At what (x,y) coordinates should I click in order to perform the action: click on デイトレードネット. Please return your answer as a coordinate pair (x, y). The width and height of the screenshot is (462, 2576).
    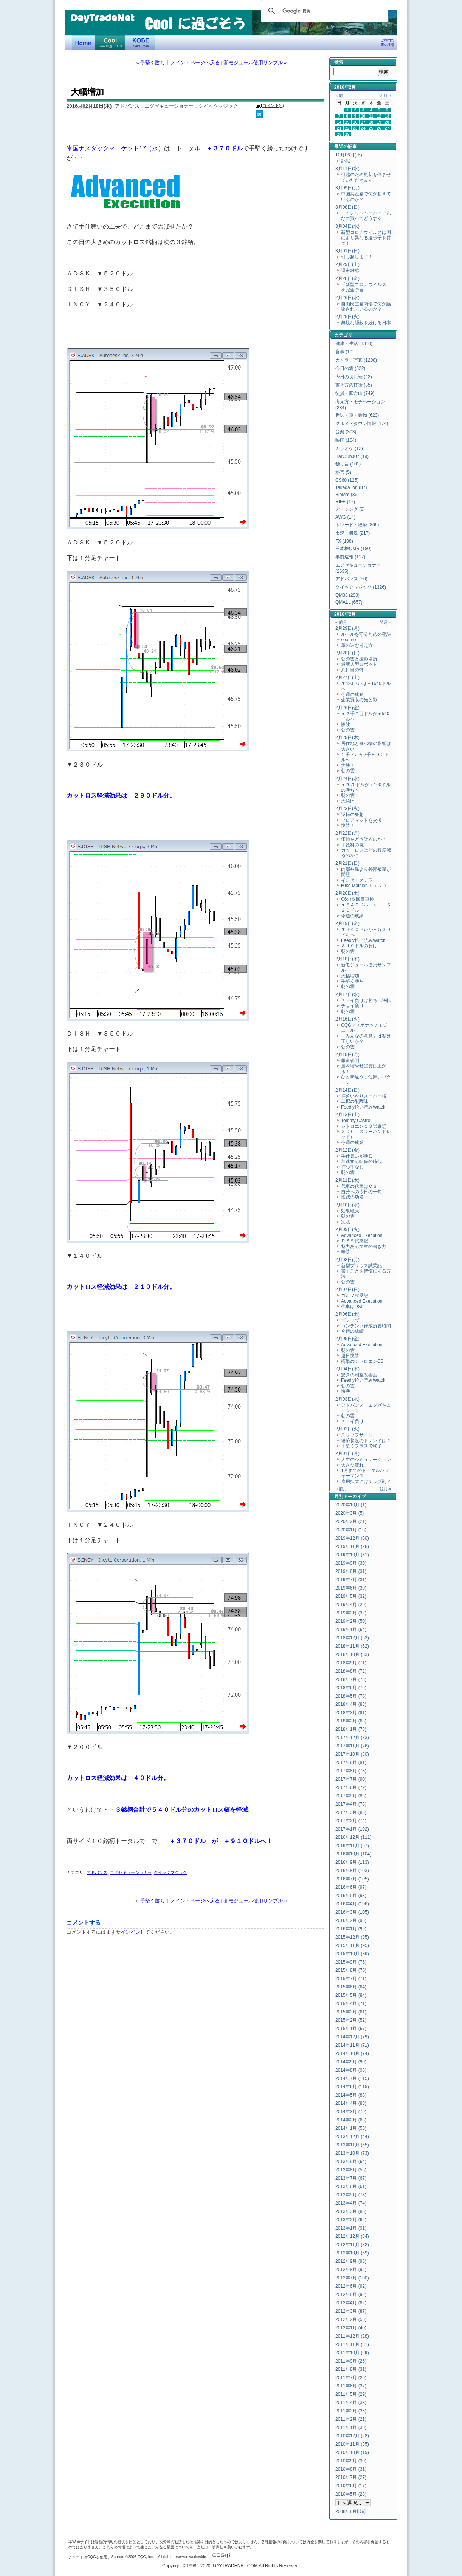
    Looking at the image, I should click on (83, 42).